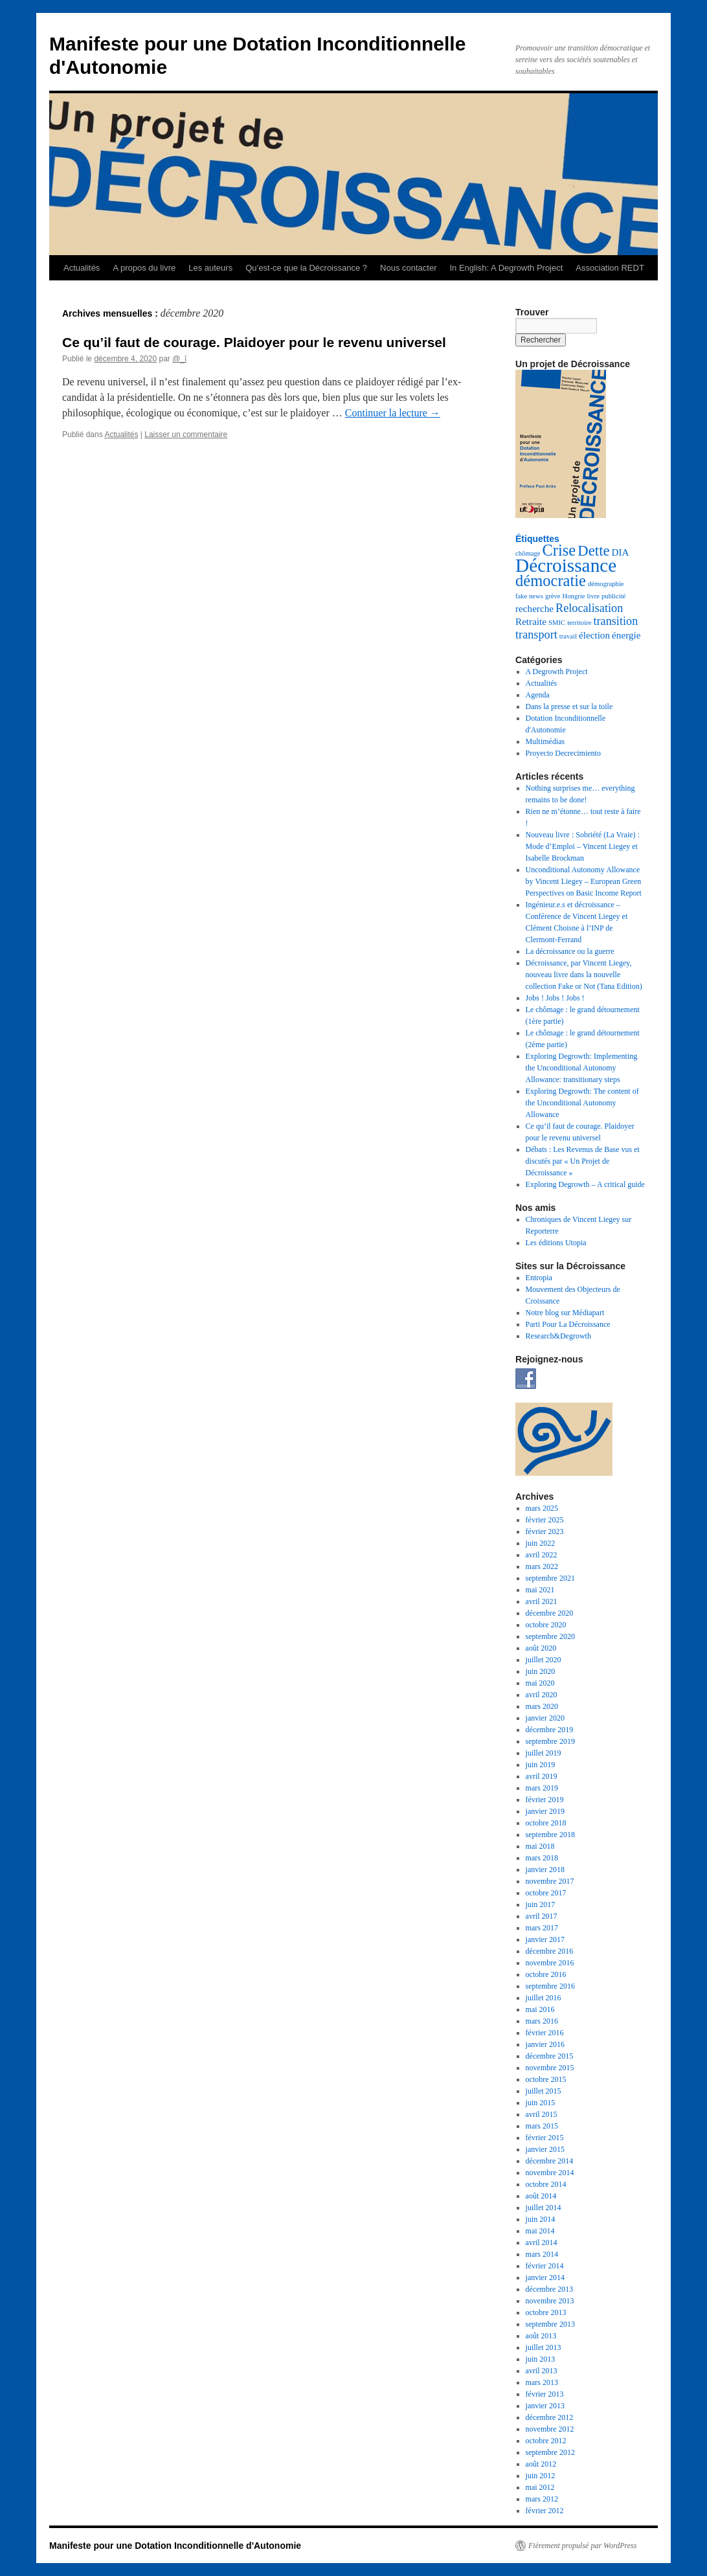  What do you see at coordinates (545, 1531) in the screenshot?
I see `février 2023` at bounding box center [545, 1531].